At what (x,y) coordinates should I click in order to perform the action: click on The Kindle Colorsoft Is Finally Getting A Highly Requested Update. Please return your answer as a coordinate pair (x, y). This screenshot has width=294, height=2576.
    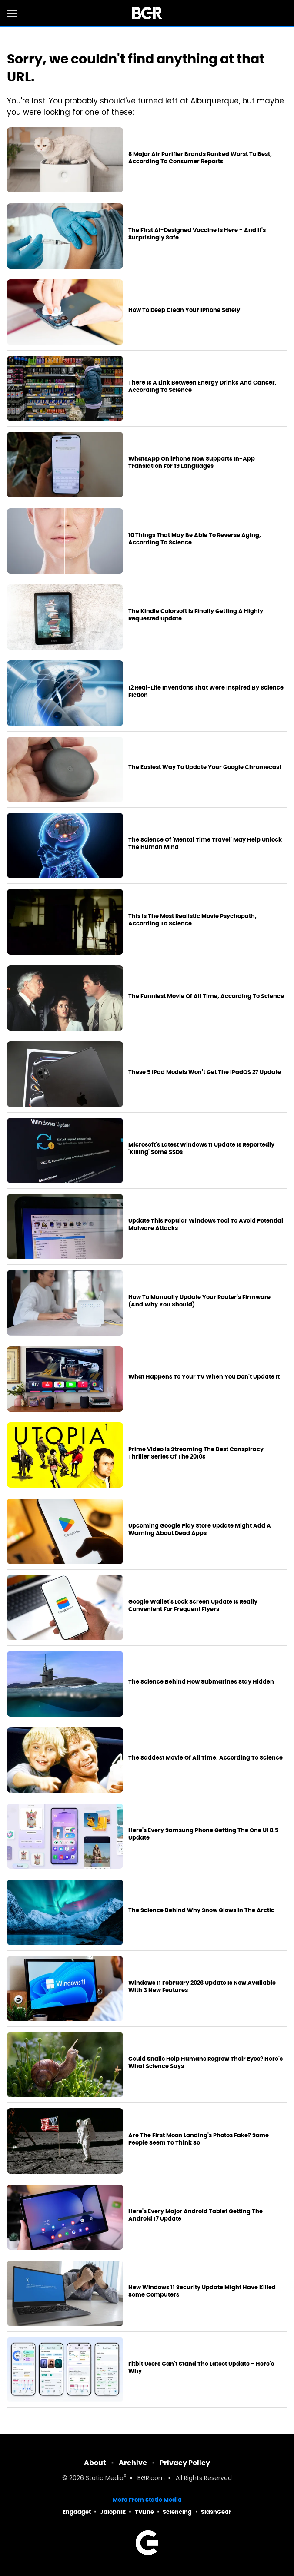
    Looking at the image, I should click on (195, 615).